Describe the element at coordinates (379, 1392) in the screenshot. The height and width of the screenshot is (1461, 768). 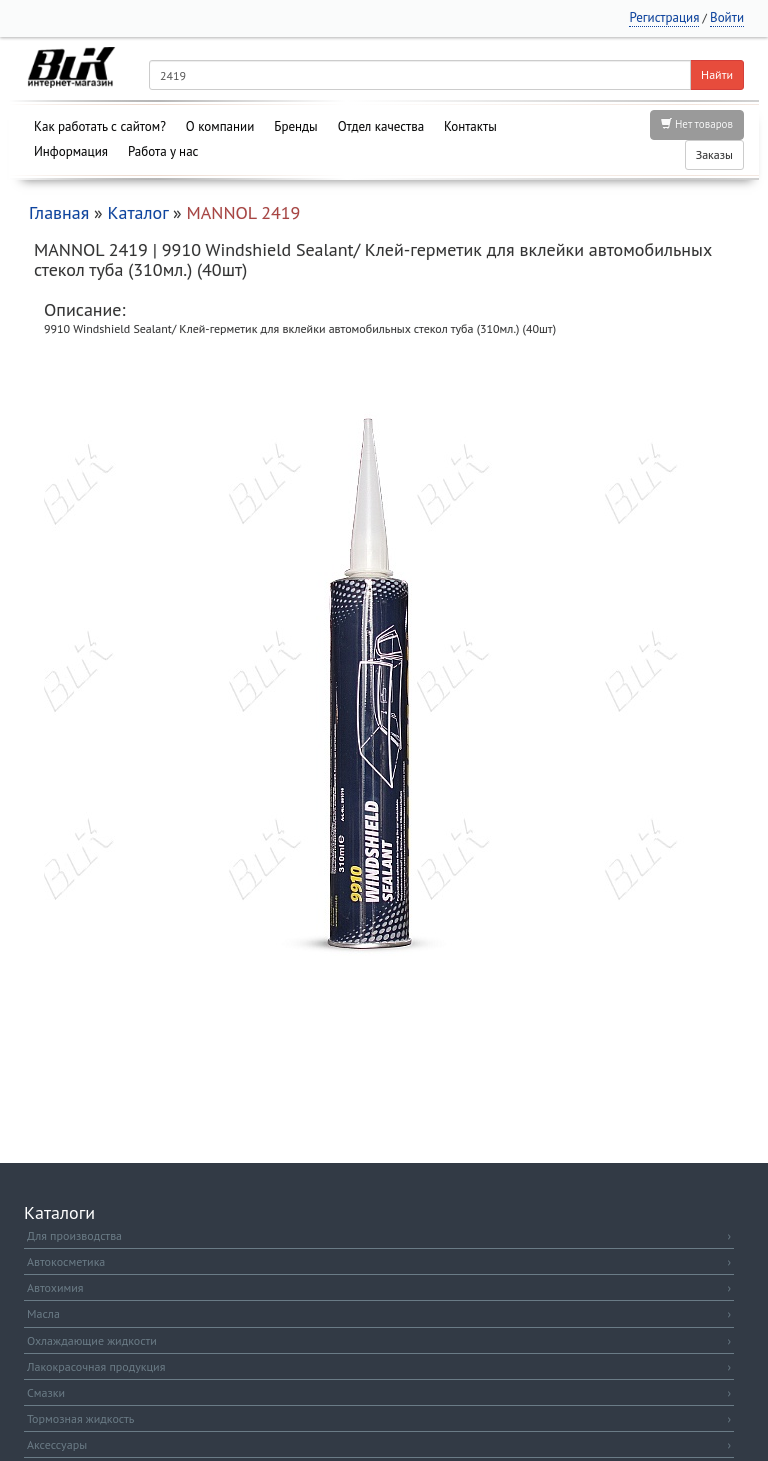
I see `Смазки` at that location.